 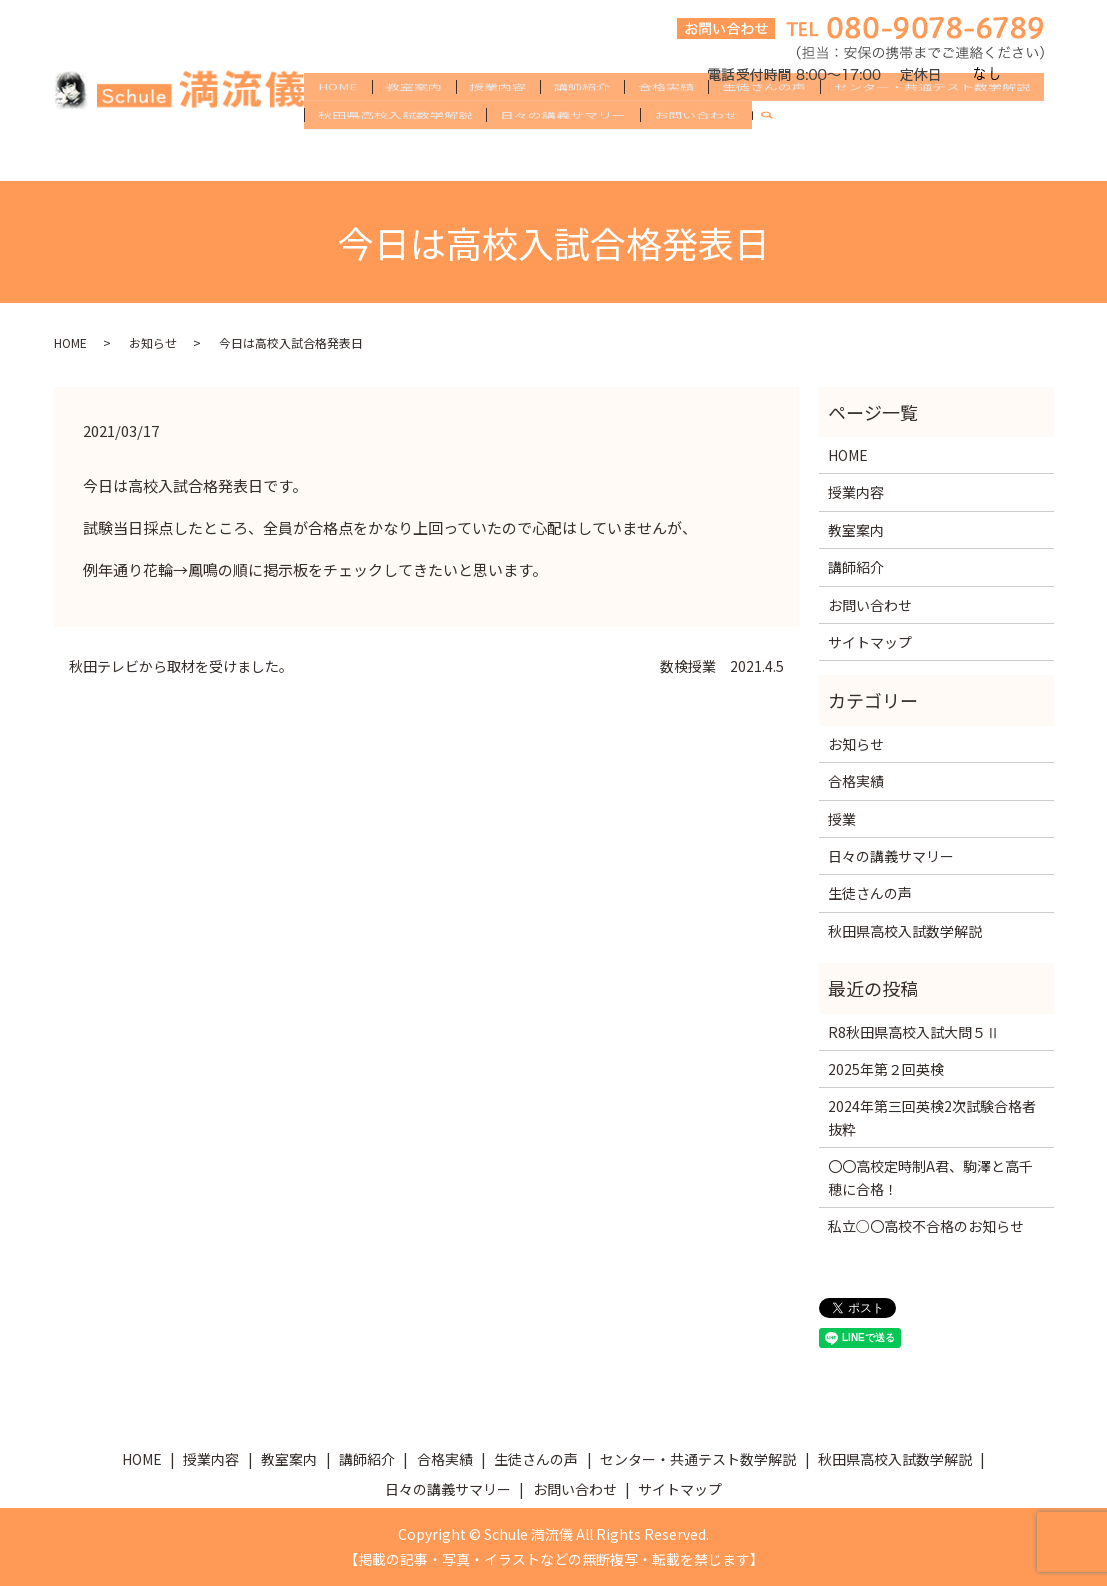 I want to click on お知らせ, so click(x=153, y=342).